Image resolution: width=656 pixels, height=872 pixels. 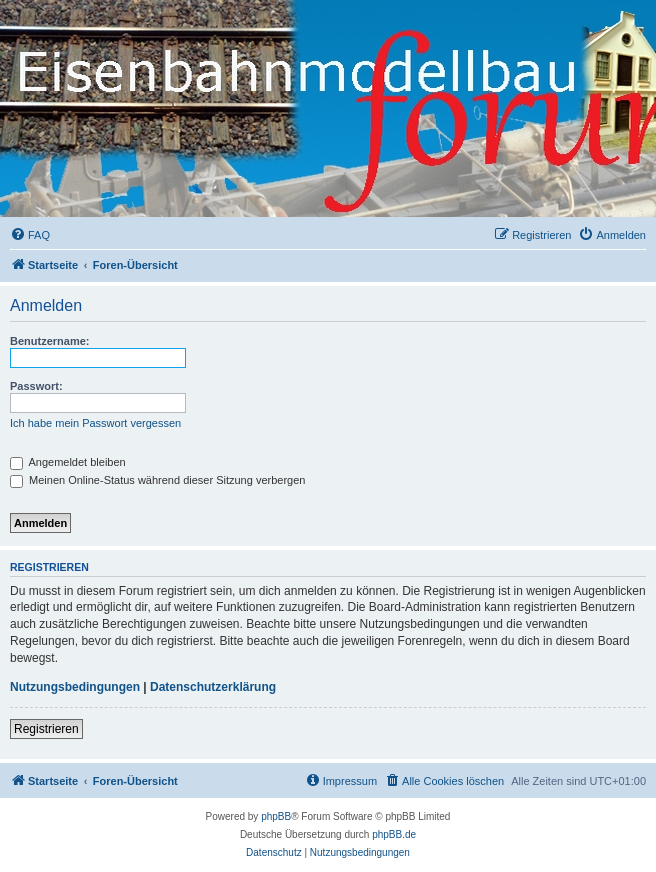 I want to click on [menuitem], so click(x=30, y=235).